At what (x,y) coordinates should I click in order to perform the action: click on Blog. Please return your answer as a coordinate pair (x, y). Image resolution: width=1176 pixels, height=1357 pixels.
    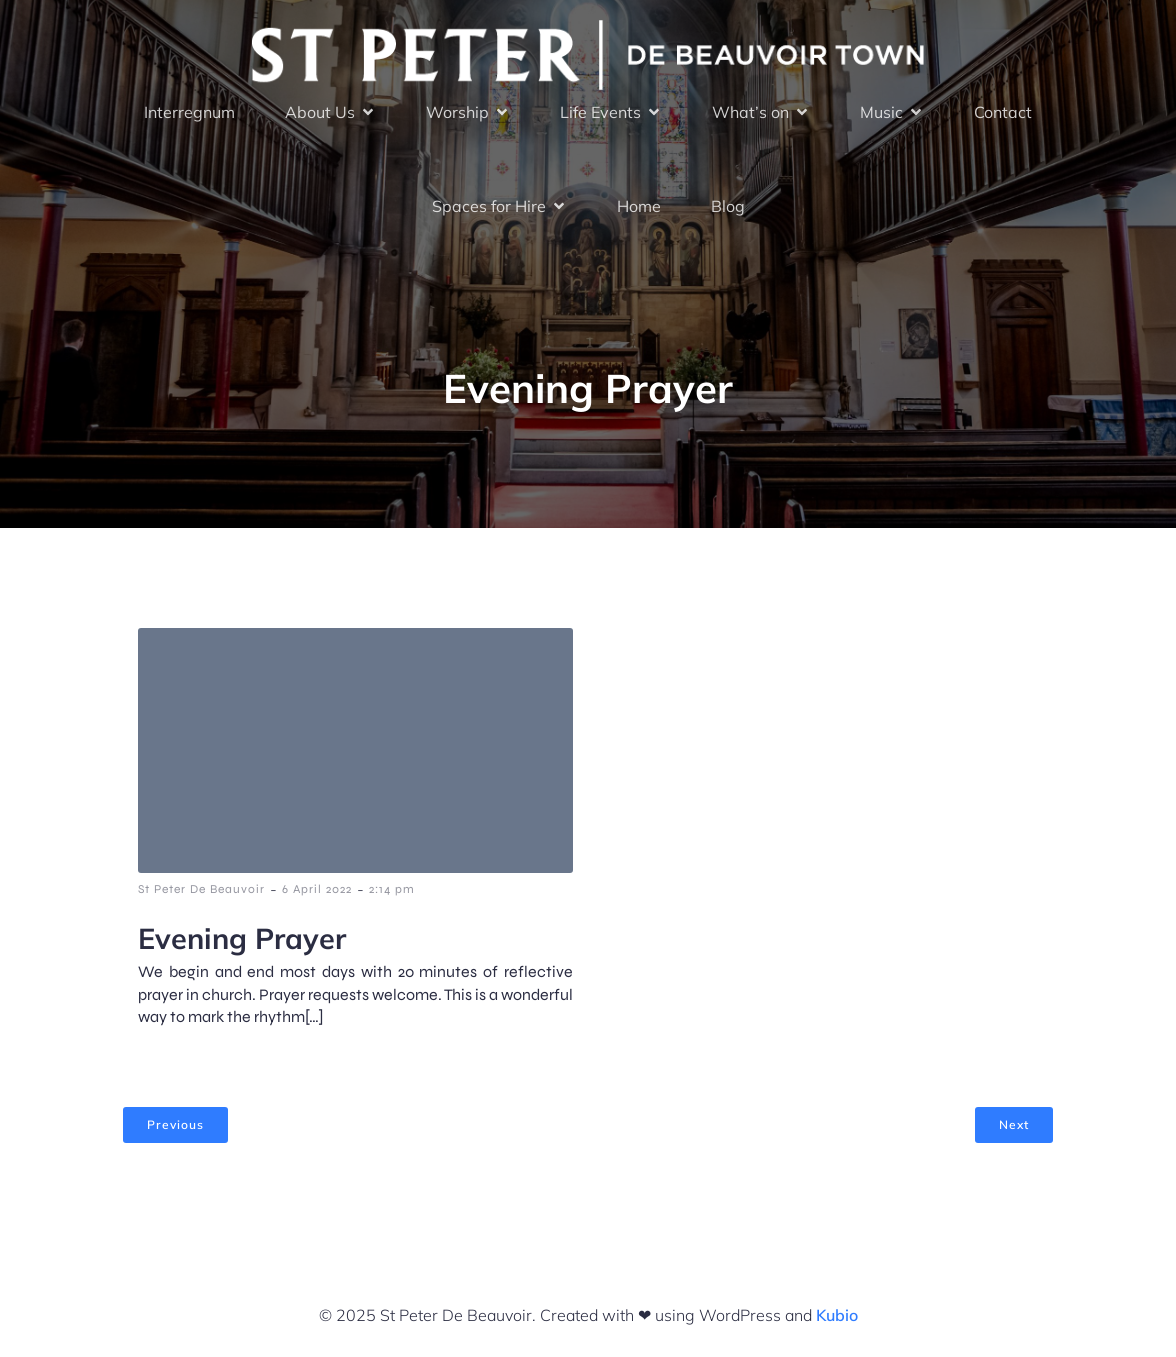
    Looking at the image, I should click on (728, 206).